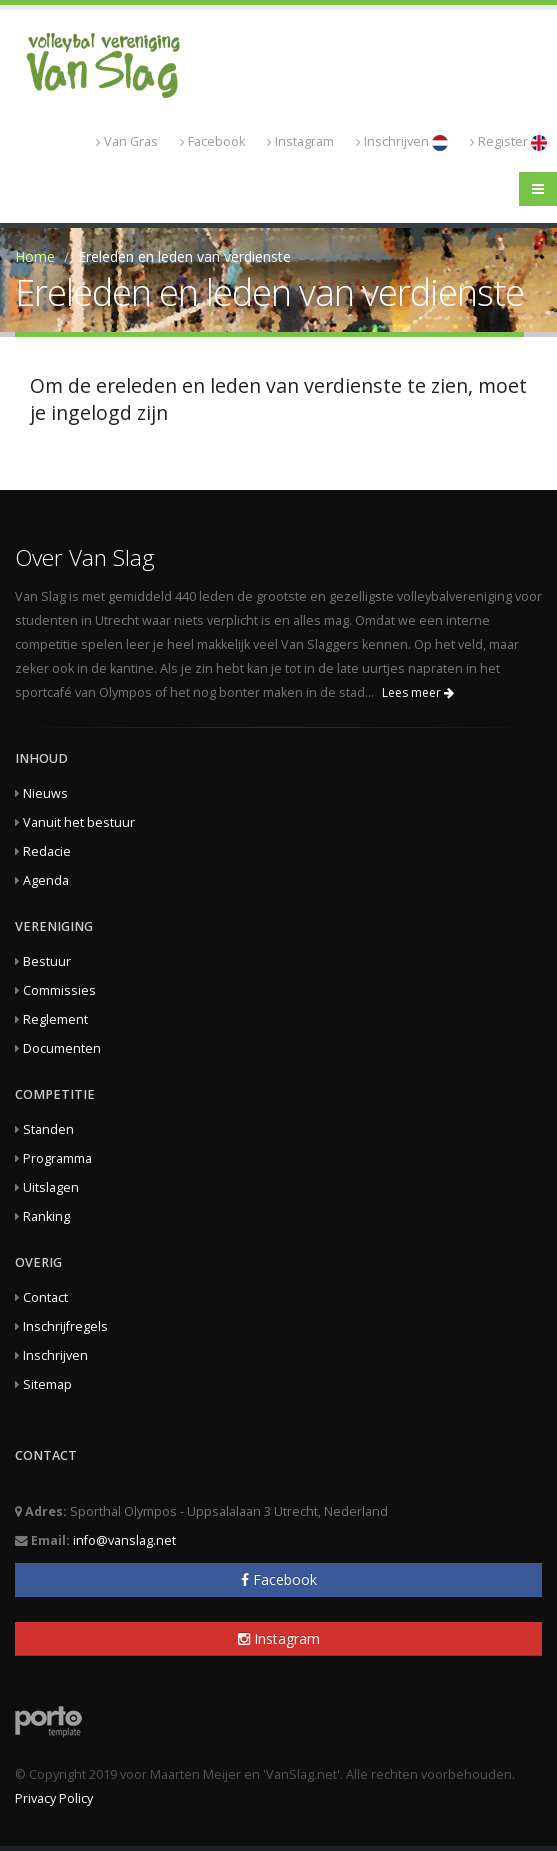  What do you see at coordinates (59, 990) in the screenshot?
I see `Commissies` at bounding box center [59, 990].